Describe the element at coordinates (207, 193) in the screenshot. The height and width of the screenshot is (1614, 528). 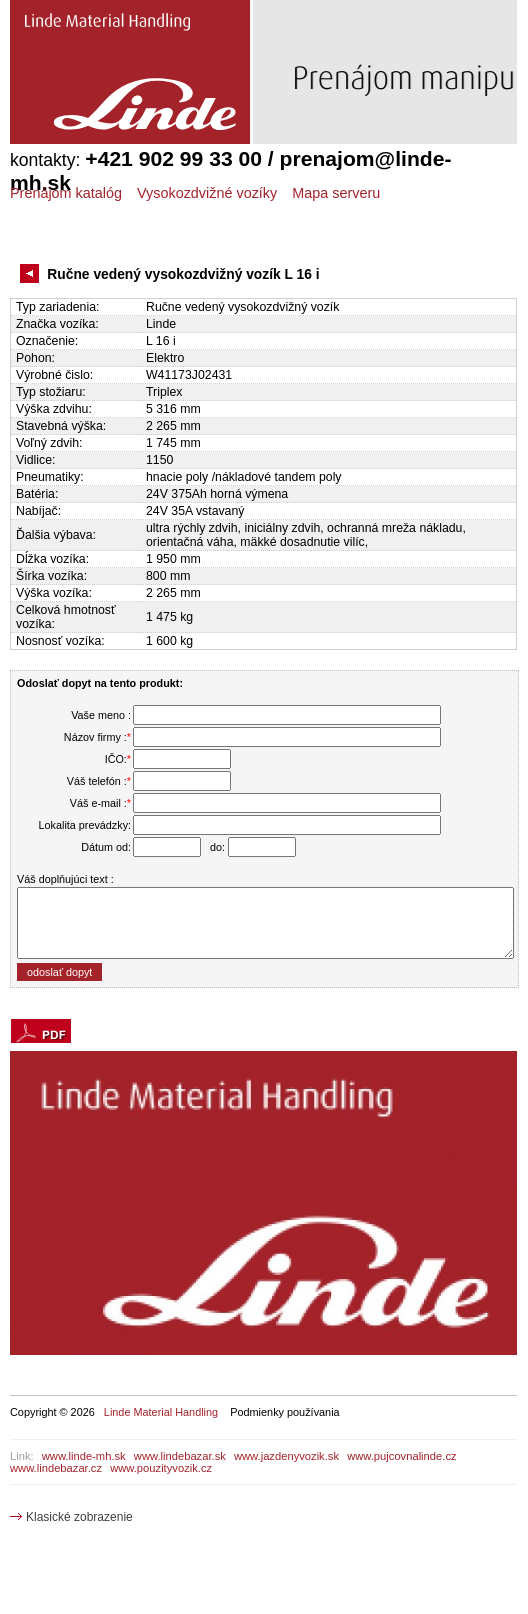
I see `Vysokozdvižné vozíky` at that location.